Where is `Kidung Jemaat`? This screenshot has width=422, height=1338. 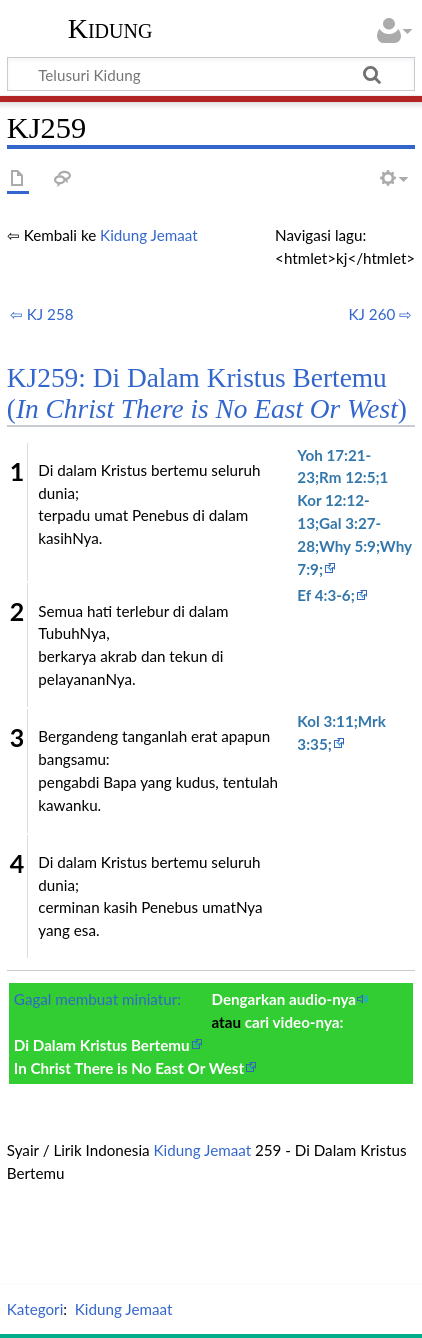 Kidung Jemaat is located at coordinates (149, 235).